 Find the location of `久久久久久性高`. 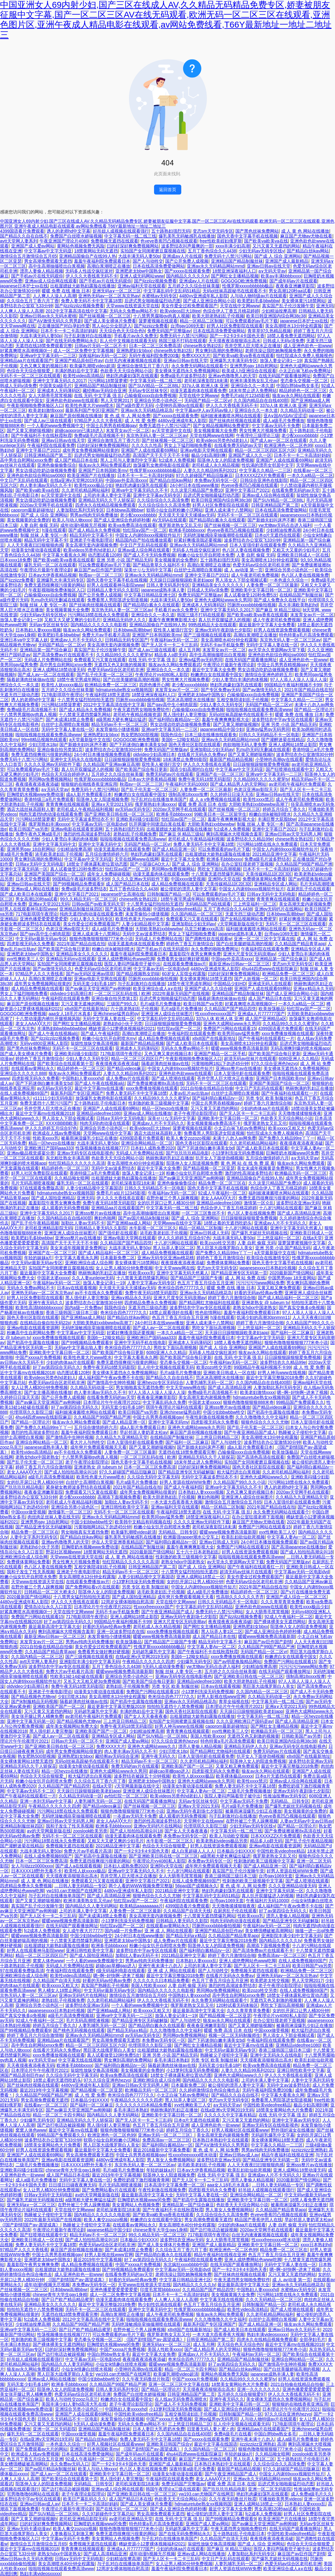

久久久久久性高 is located at coordinates (146, 445).